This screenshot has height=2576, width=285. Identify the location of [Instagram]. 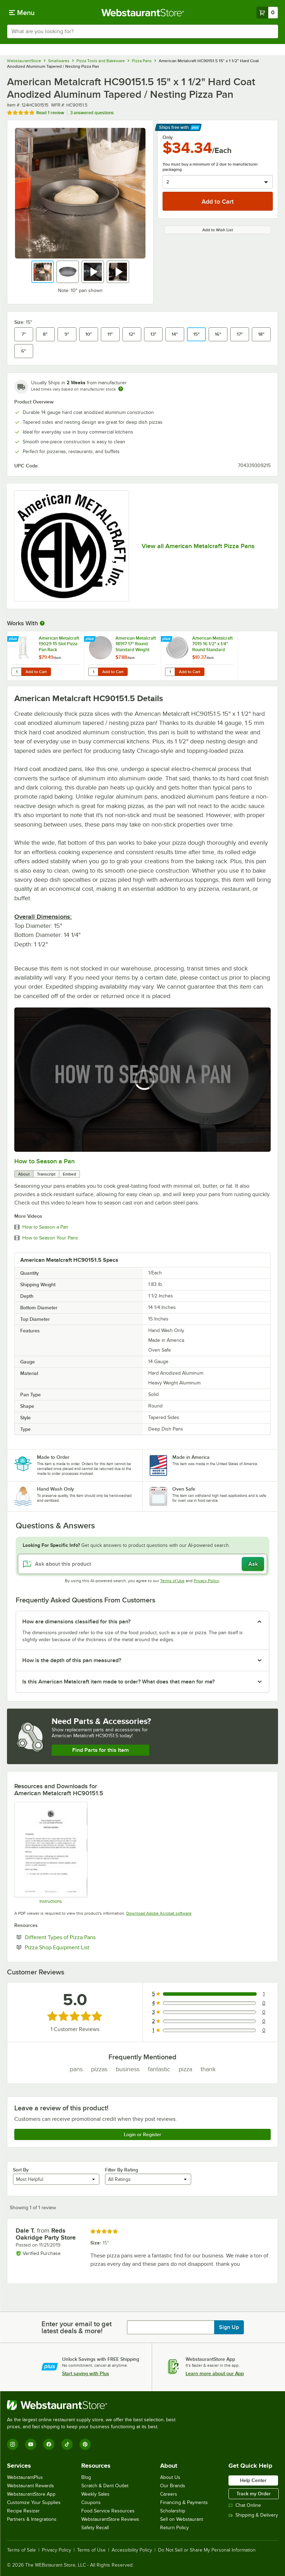
(12, 2444).